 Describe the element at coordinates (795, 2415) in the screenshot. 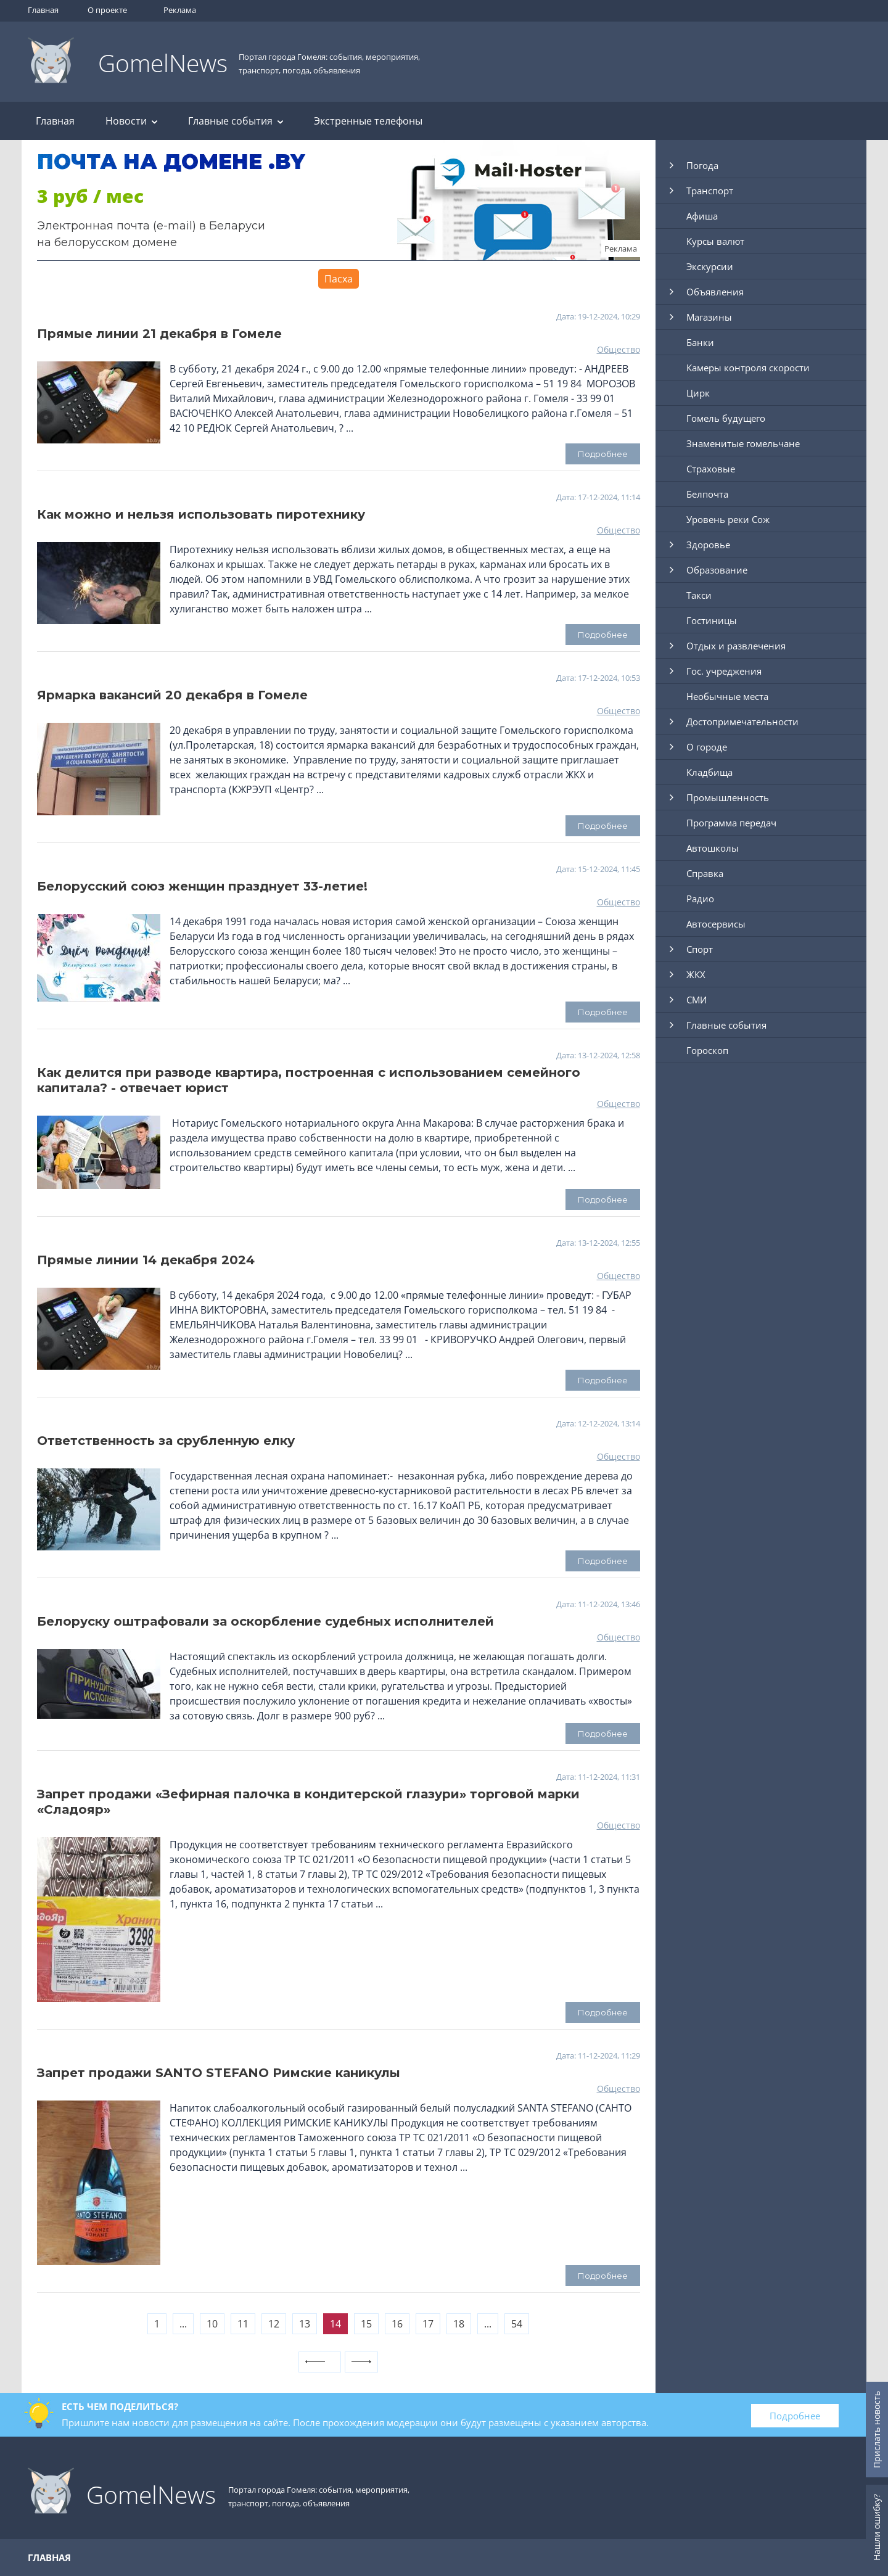

I see `Подробнее` at that location.